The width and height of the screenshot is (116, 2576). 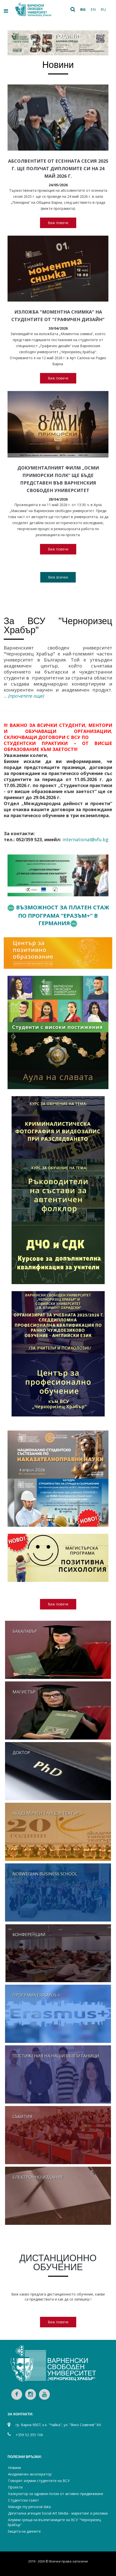 I want to click on ru, so click(x=103, y=9).